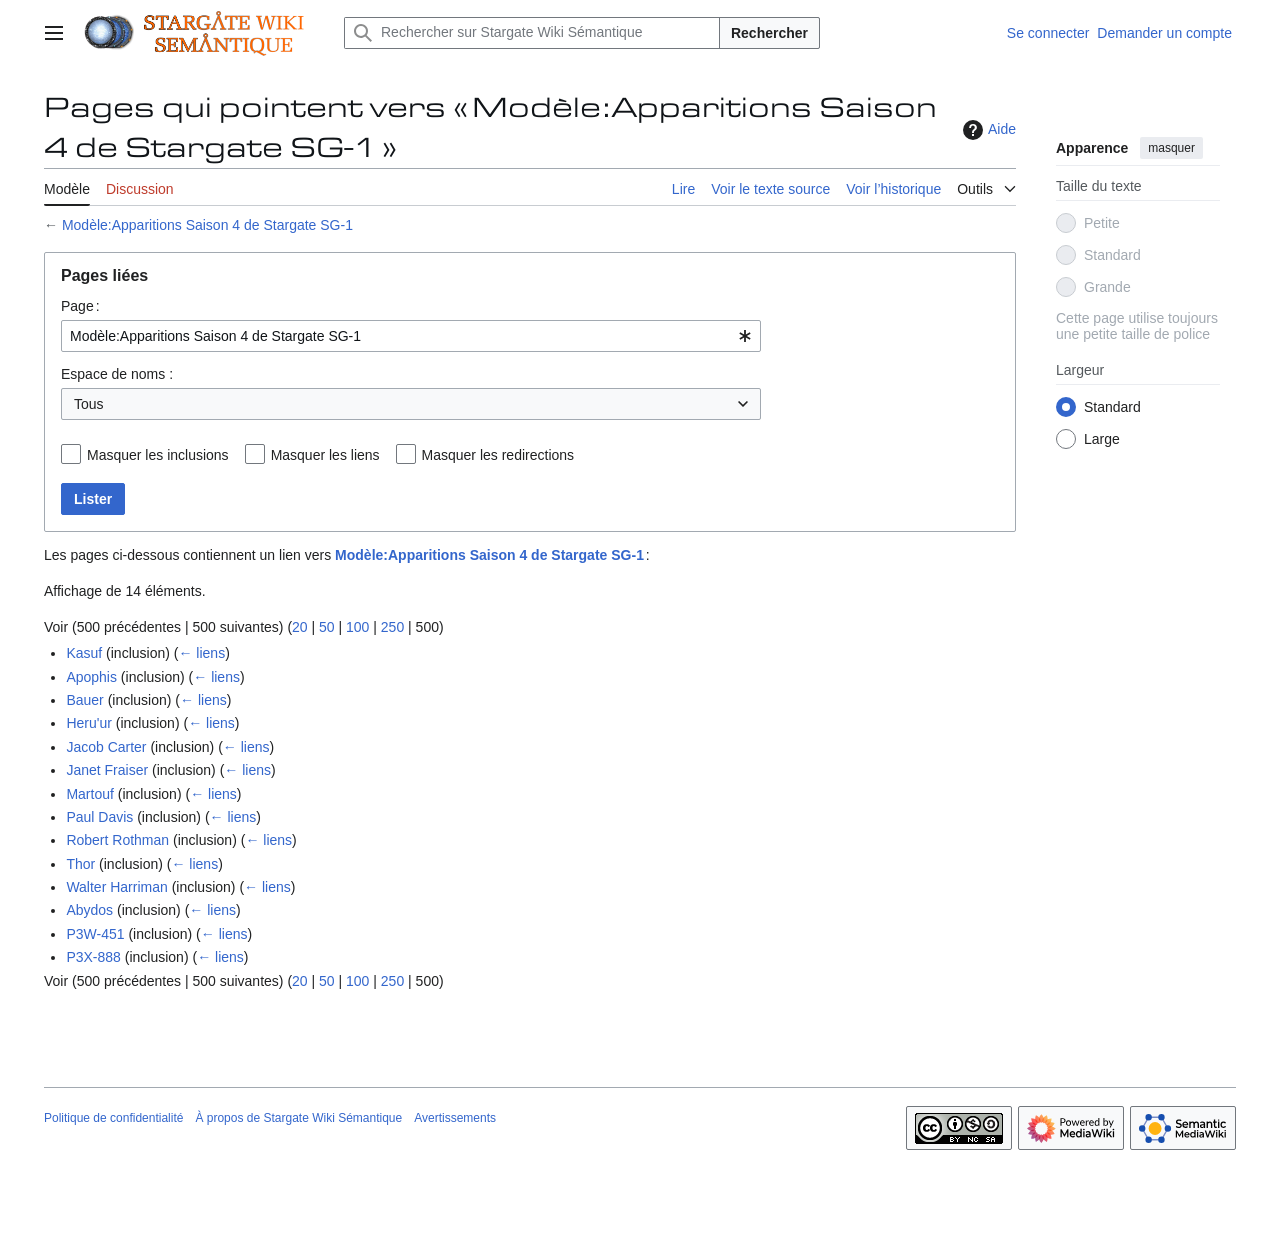  I want to click on Robert Rothman, so click(117, 840).